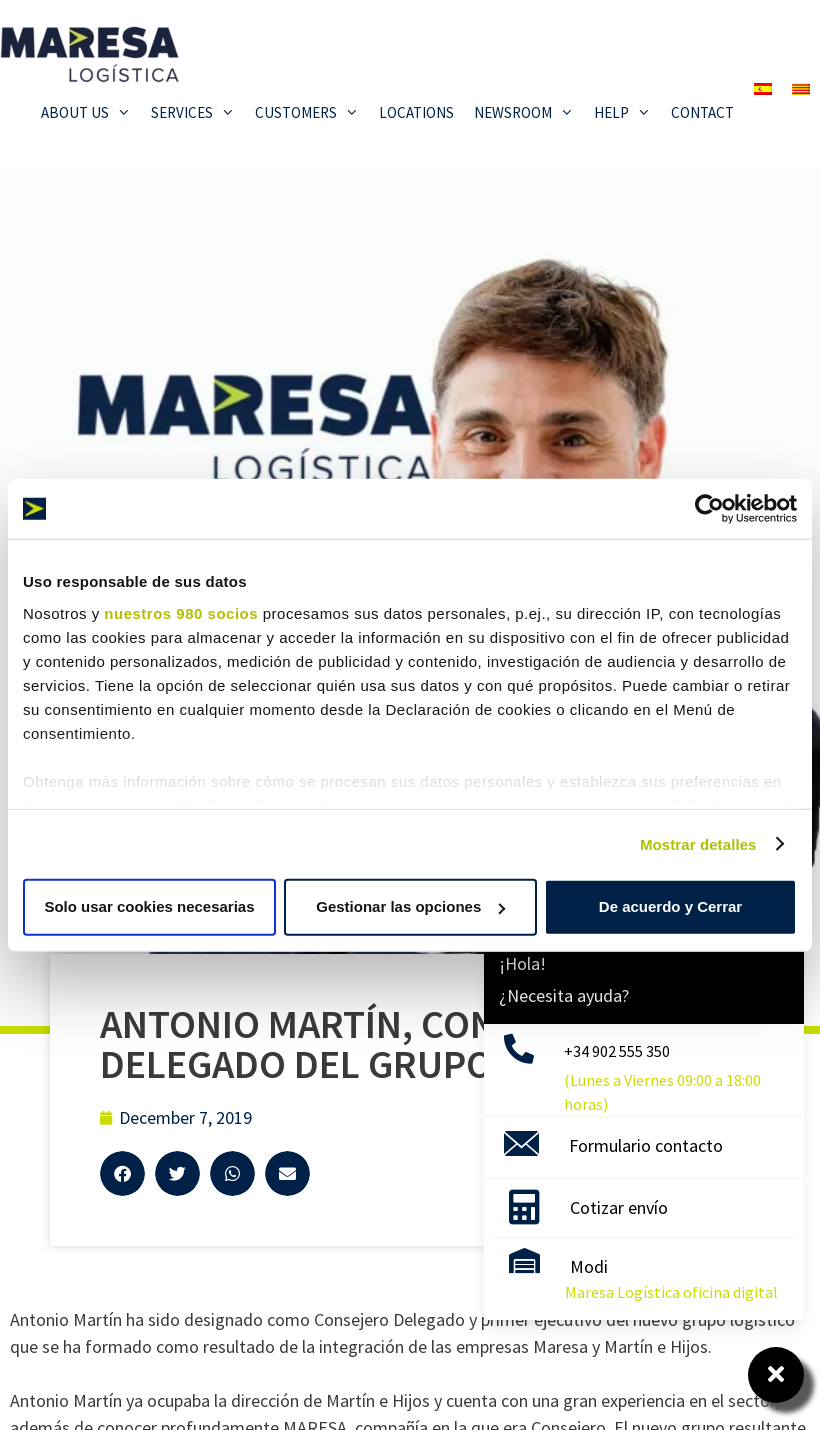 This screenshot has width=820, height=1430. Describe the element at coordinates (181, 612) in the screenshot. I see `nuestros 980 socios` at that location.